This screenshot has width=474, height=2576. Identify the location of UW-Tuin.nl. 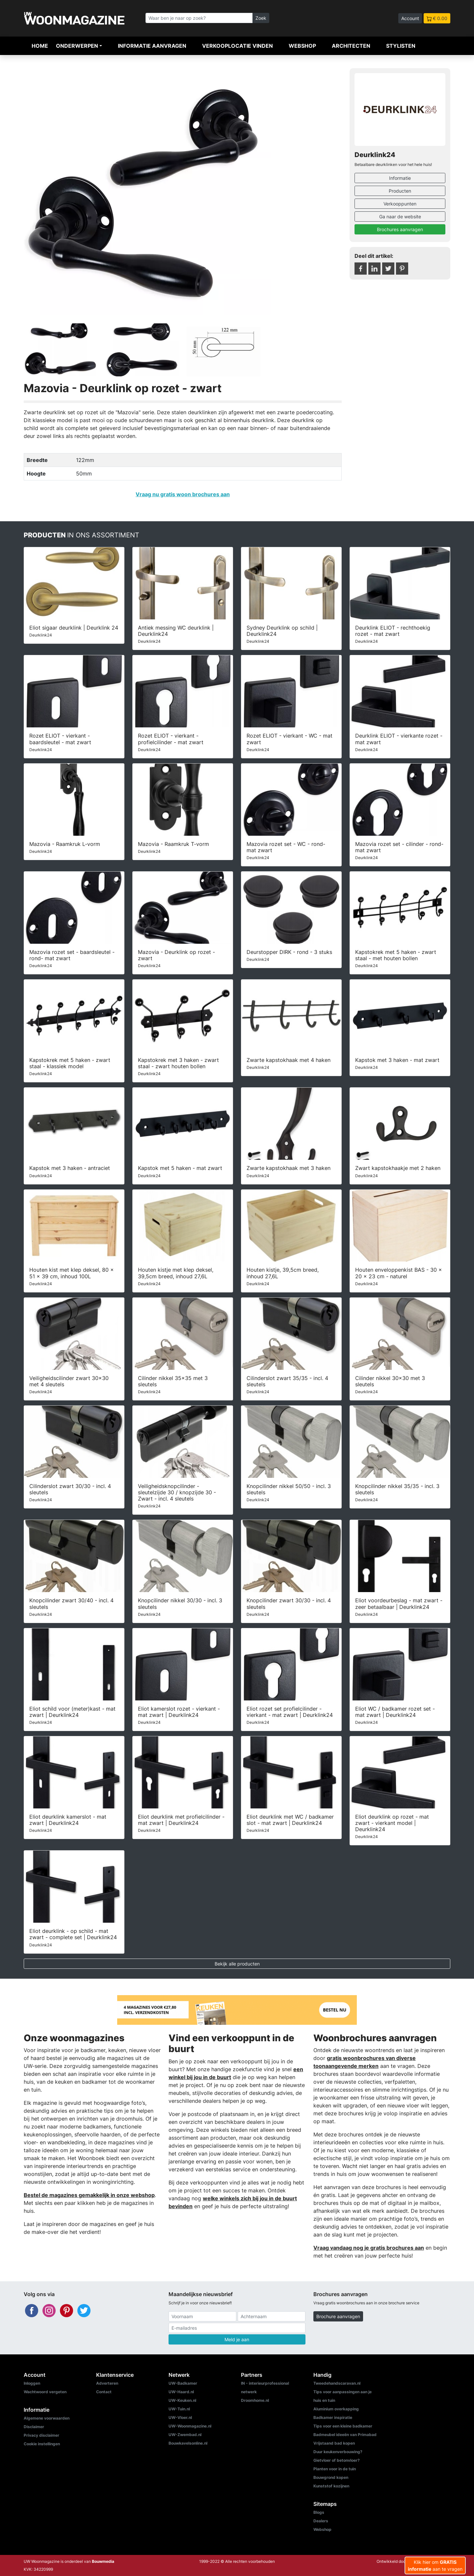
(179, 2408).